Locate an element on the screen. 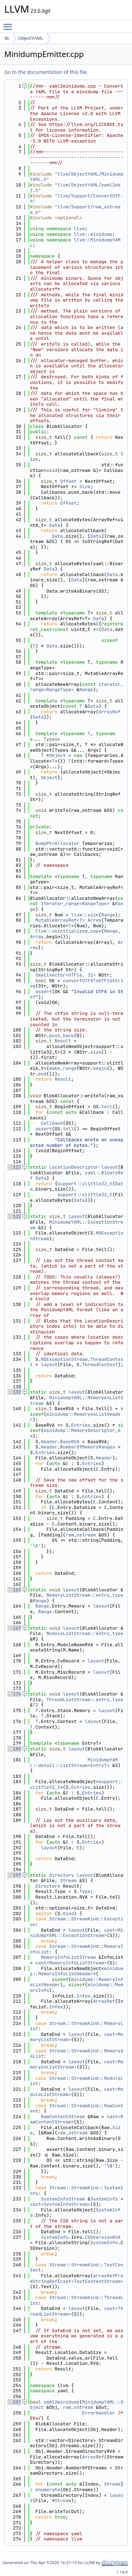 The height and width of the screenshot is (2576, 132). Range is located at coordinates (86, 690).